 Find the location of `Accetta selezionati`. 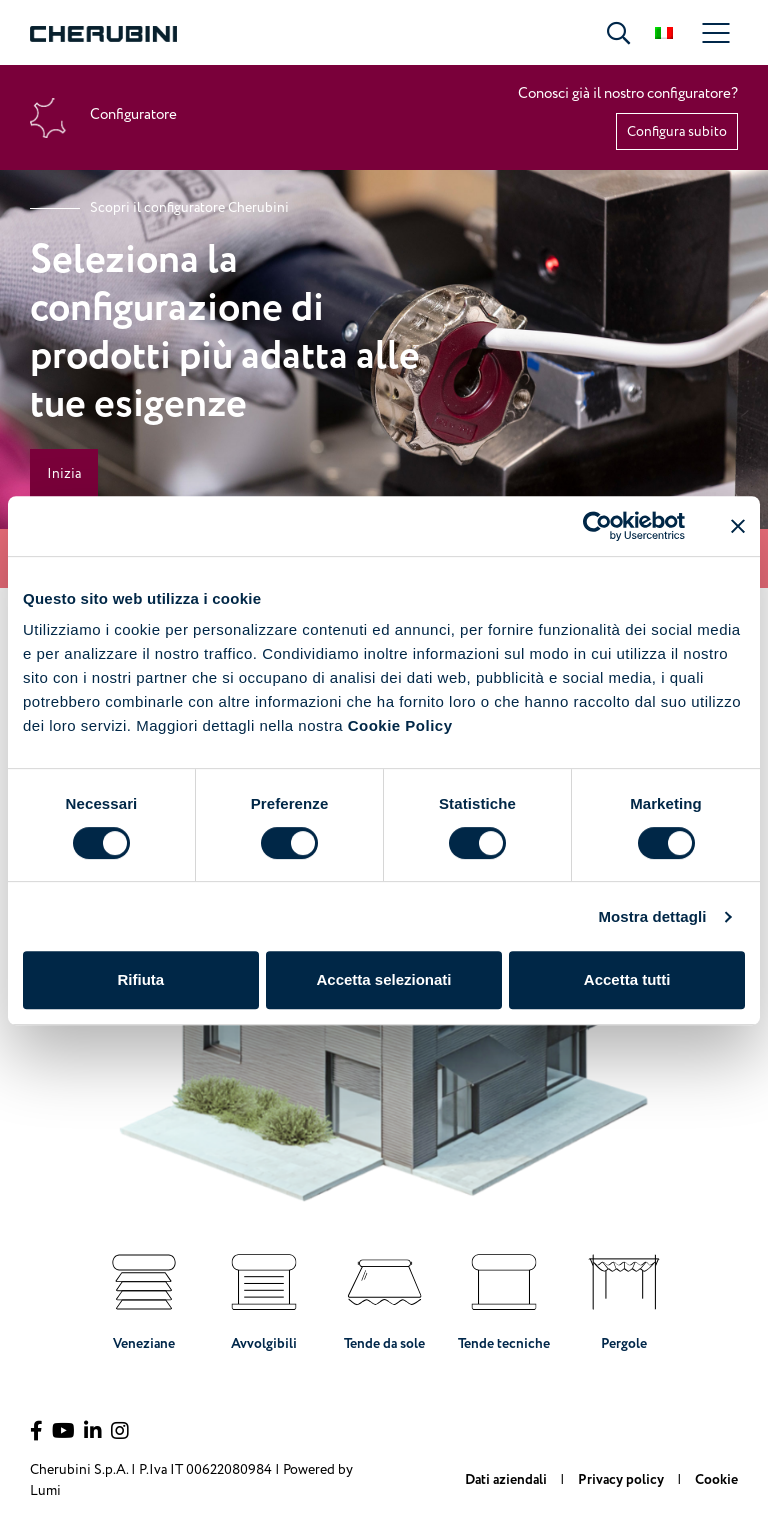

Accetta selezionati is located at coordinates (383, 979).